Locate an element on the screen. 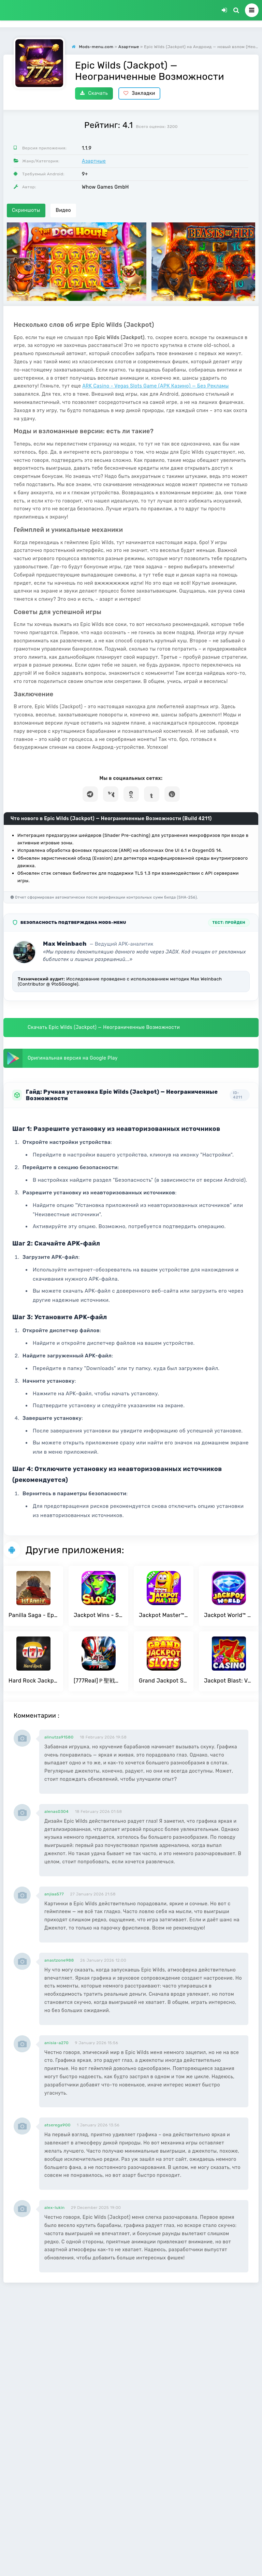  Азартные is located at coordinates (94, 161).